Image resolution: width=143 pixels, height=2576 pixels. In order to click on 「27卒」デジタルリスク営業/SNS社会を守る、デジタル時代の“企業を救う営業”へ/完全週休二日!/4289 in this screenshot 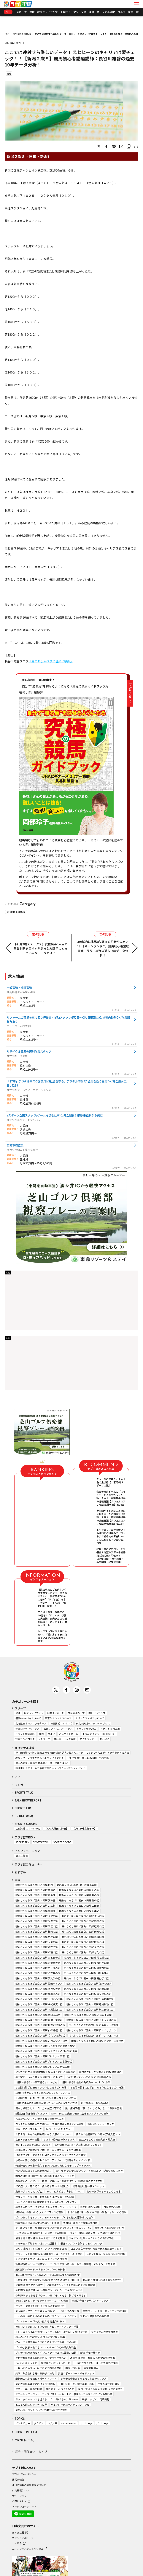, I will do `click(67, 1083)`.